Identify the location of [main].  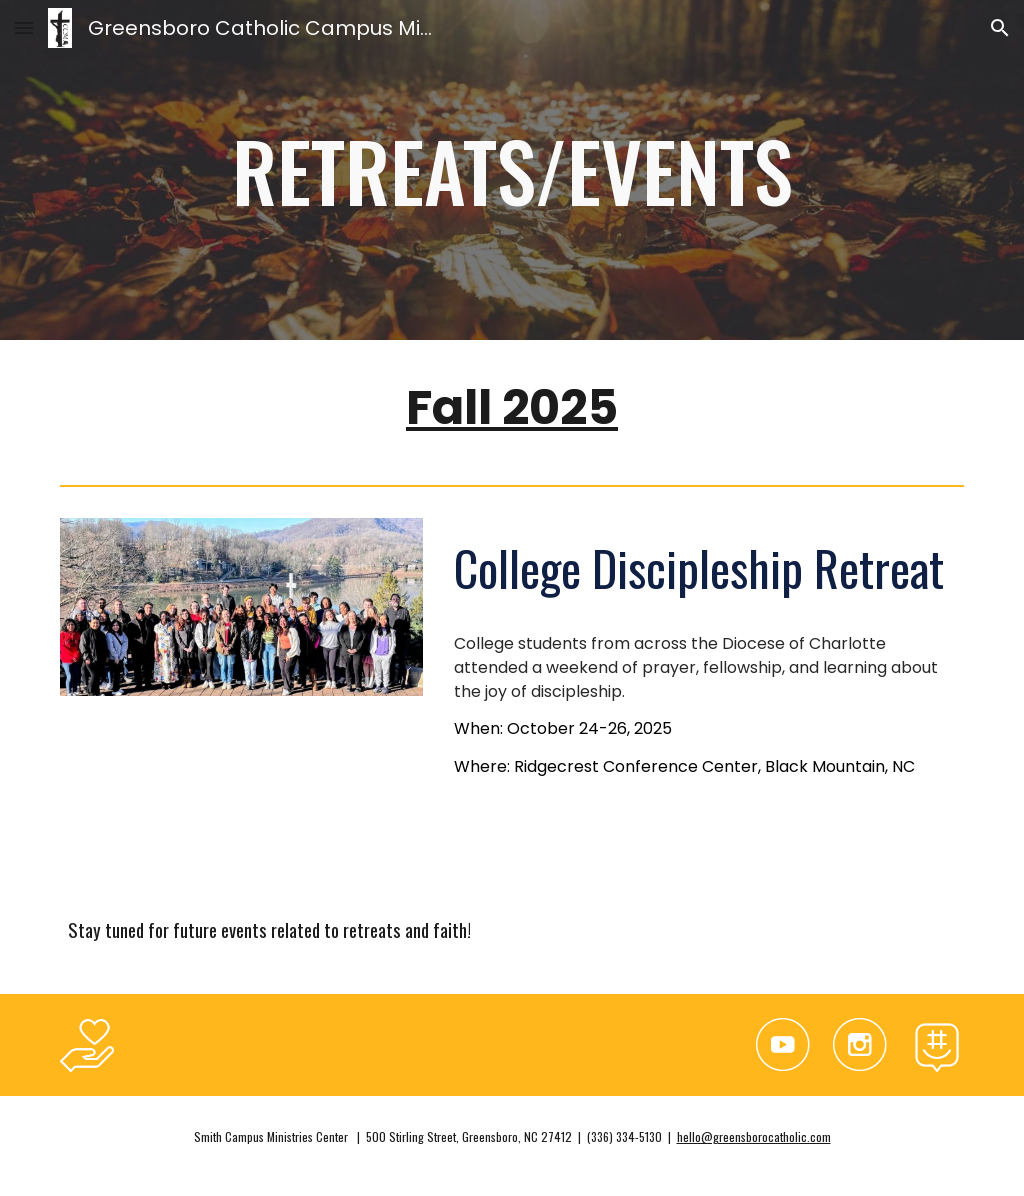
(512, 170).